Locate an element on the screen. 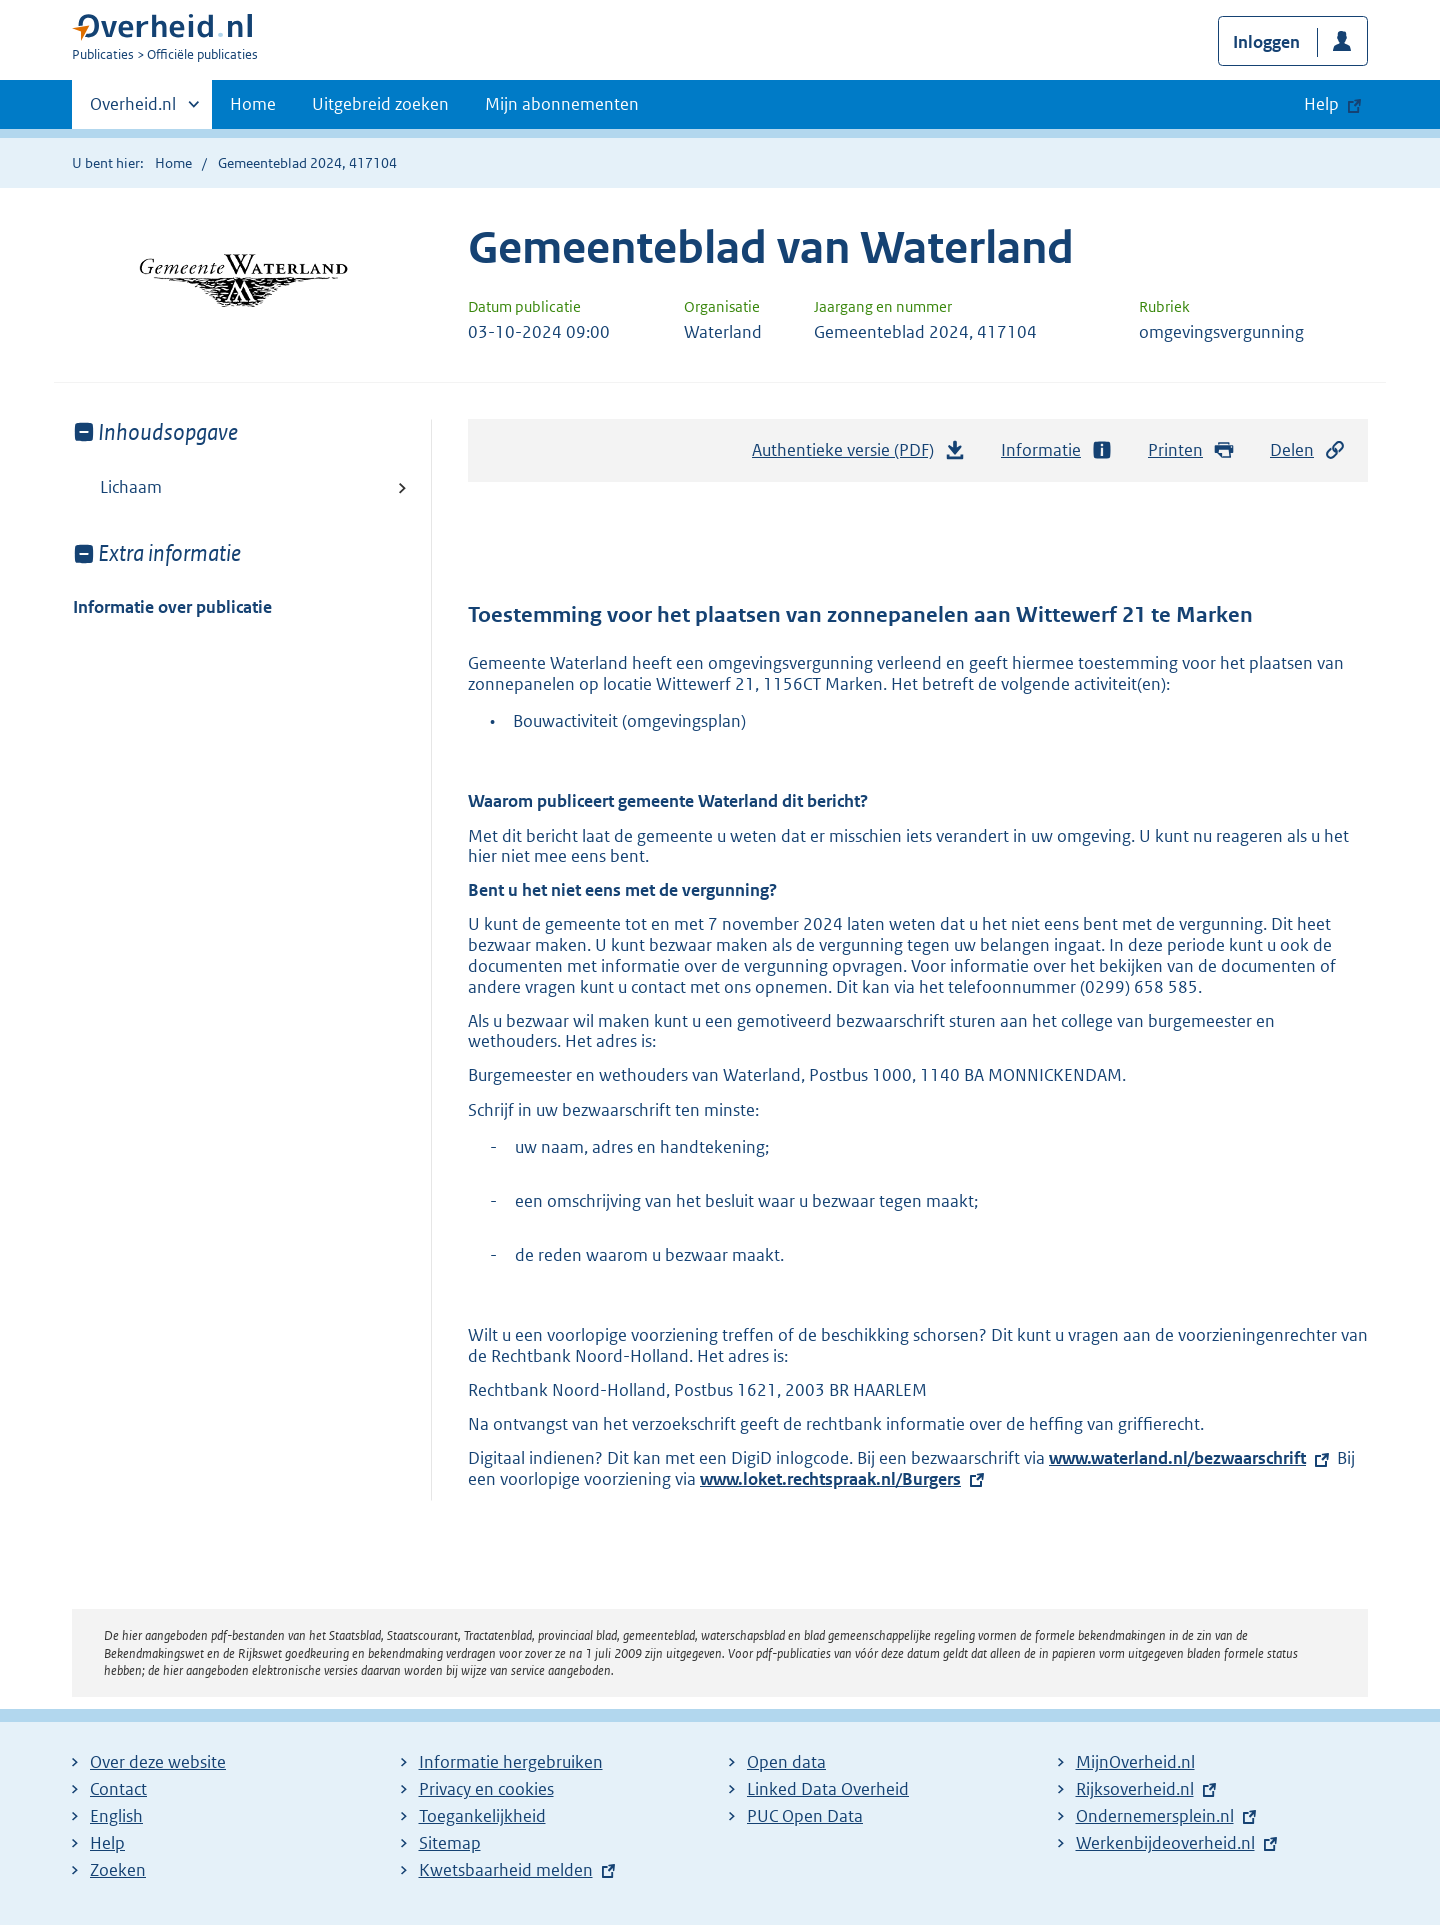 Image resolution: width=1440 pixels, height=1925 pixels. Zoeken is located at coordinates (118, 1870).